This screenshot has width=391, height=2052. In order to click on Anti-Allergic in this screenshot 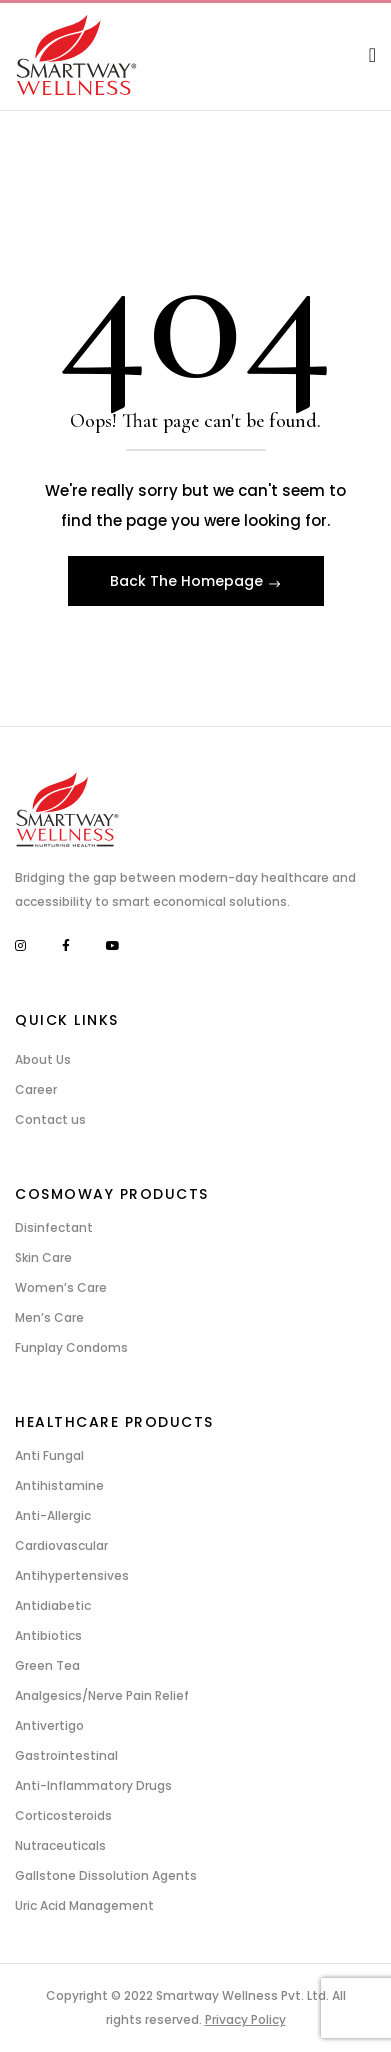, I will do `click(53, 1515)`.